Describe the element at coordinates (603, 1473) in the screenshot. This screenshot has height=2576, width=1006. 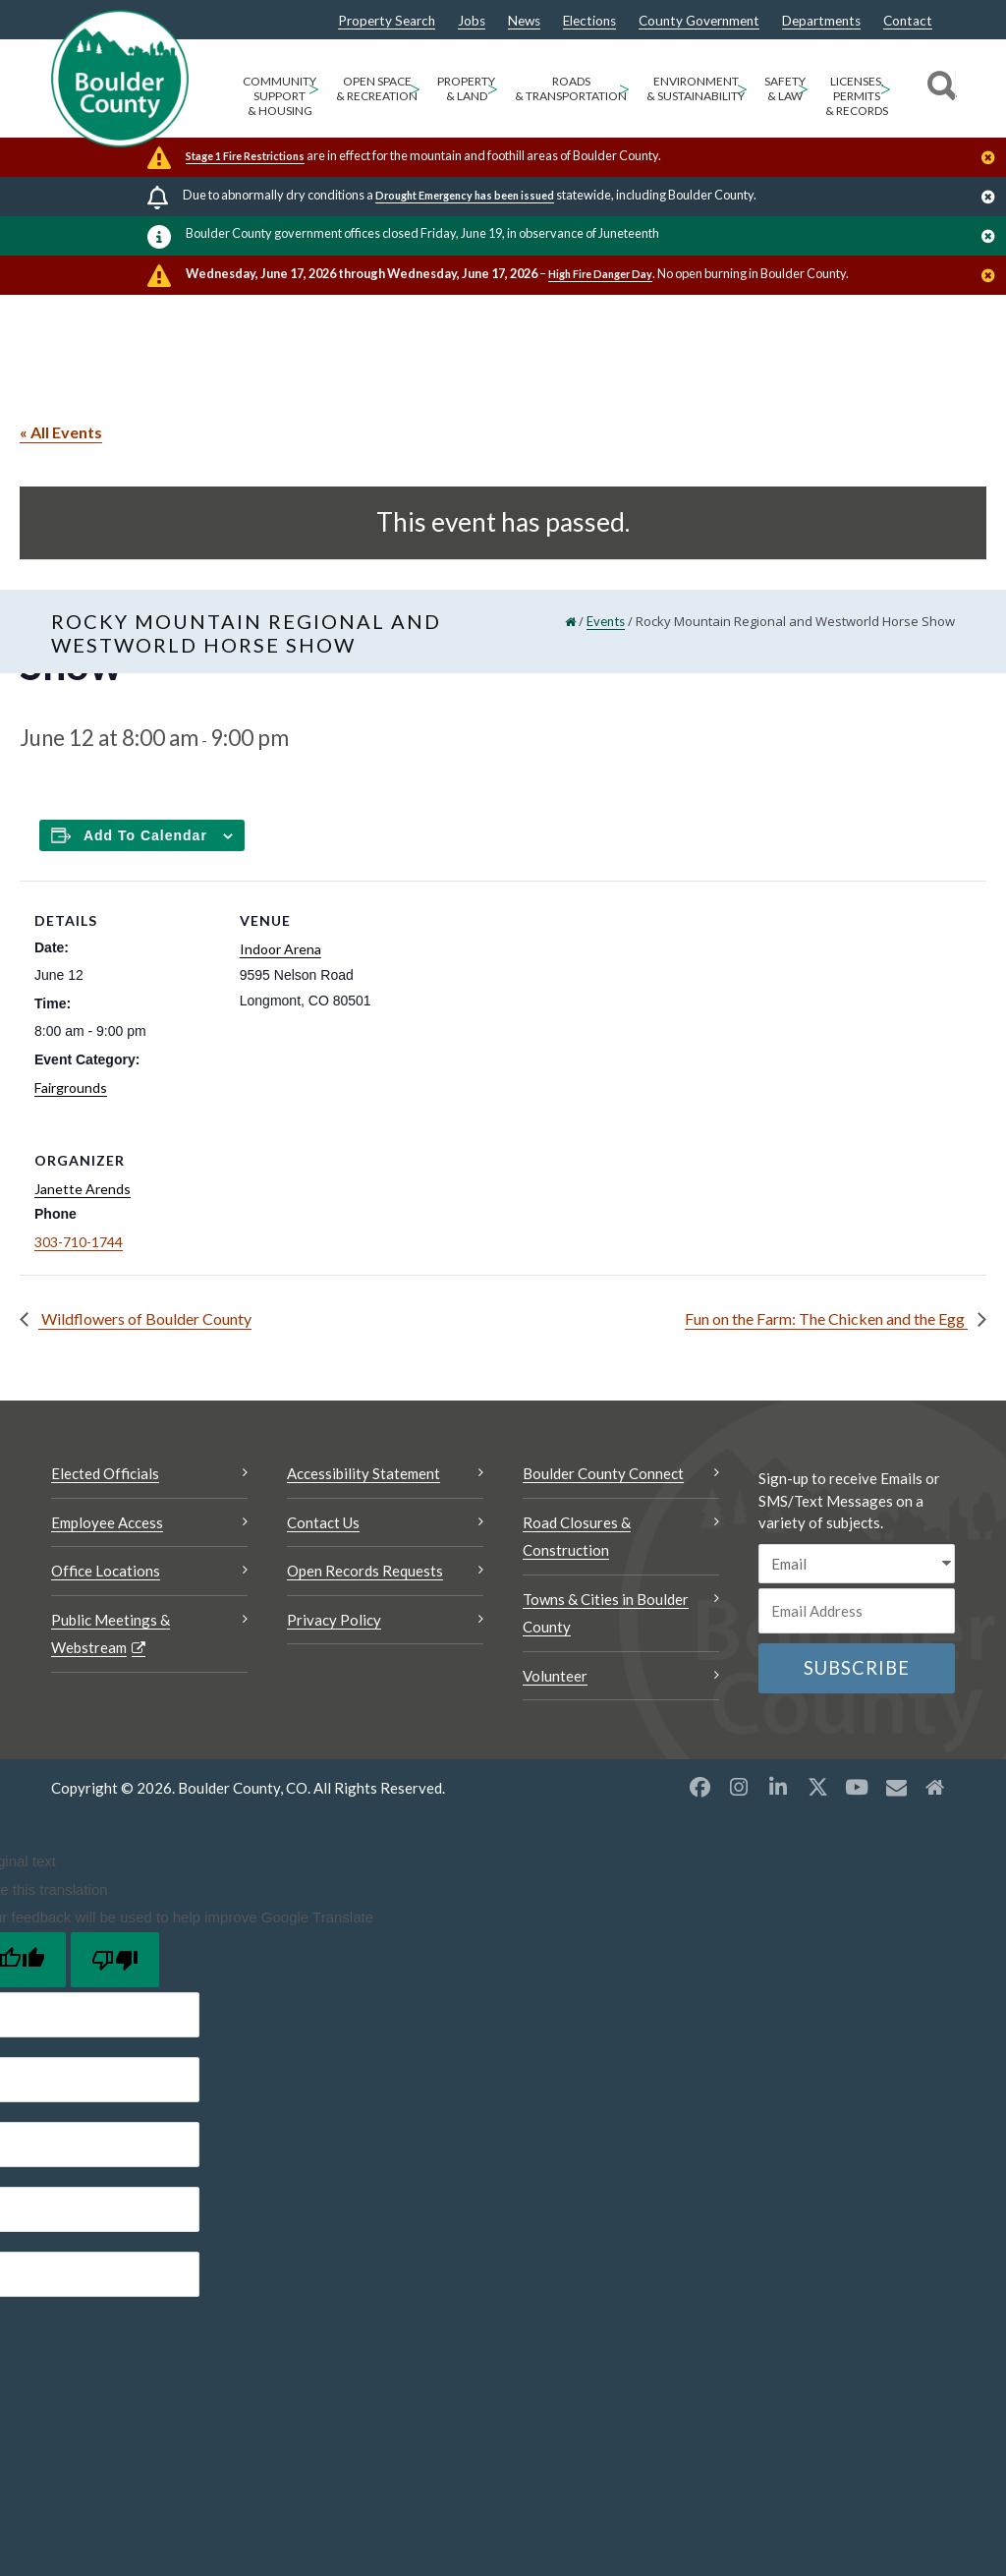
I see `Boulder County Connect` at that location.